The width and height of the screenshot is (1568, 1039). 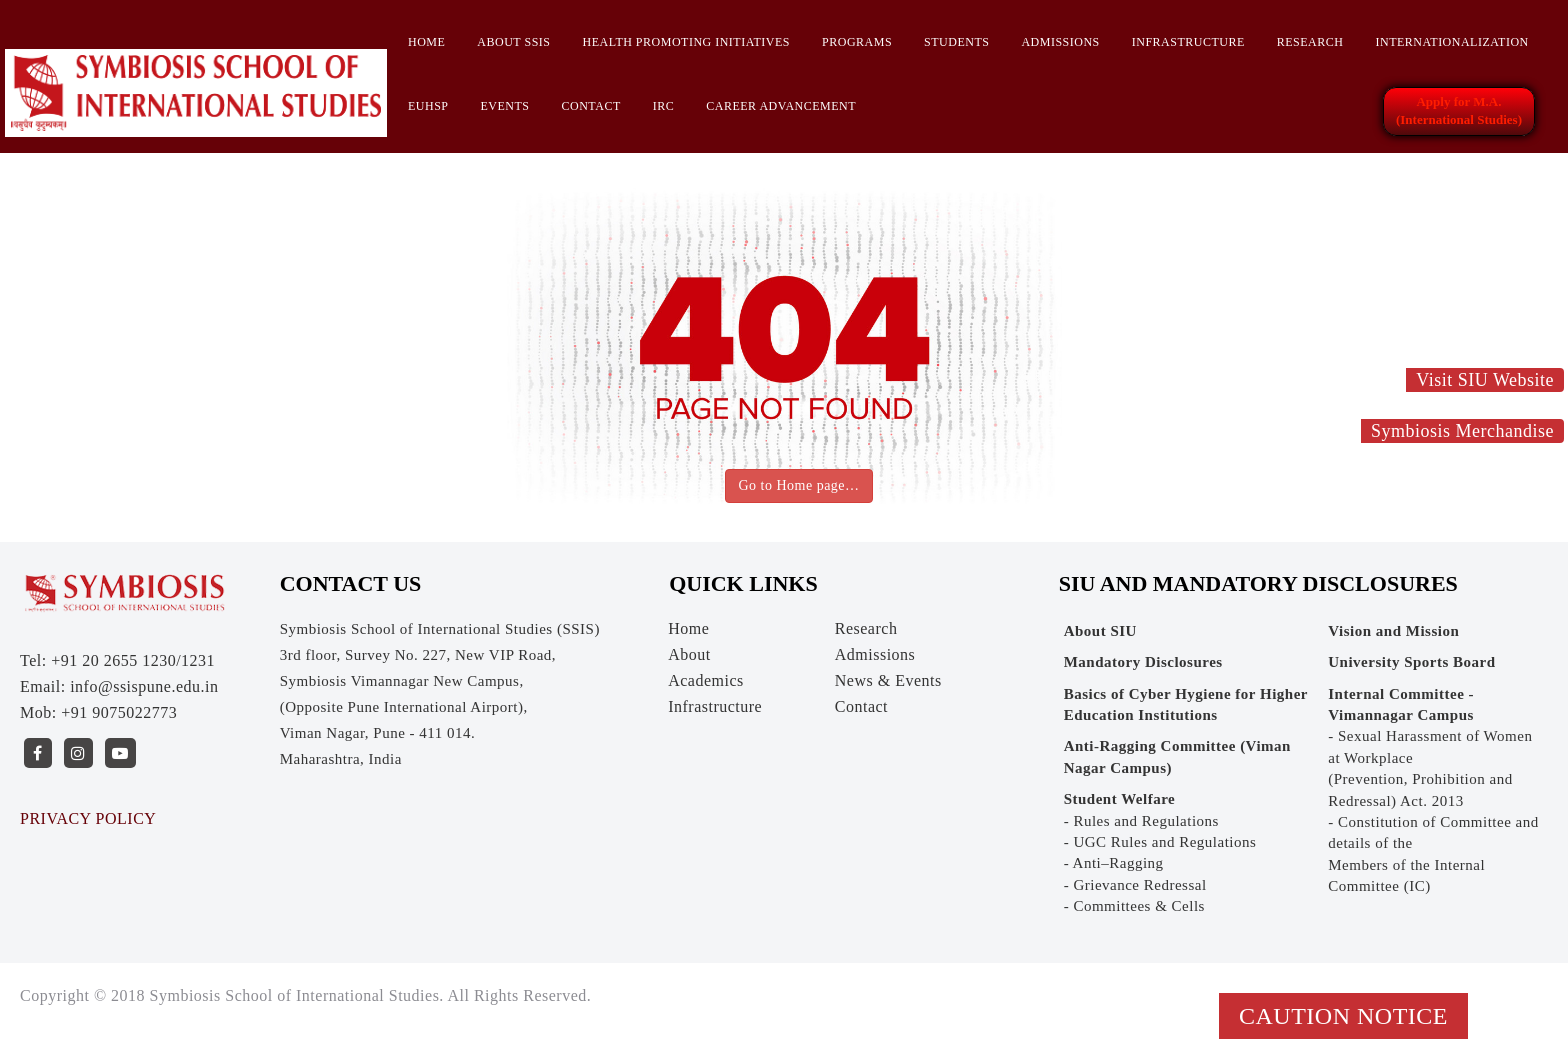 What do you see at coordinates (1451, 42) in the screenshot?
I see `INTERNATIONALIZATION` at bounding box center [1451, 42].